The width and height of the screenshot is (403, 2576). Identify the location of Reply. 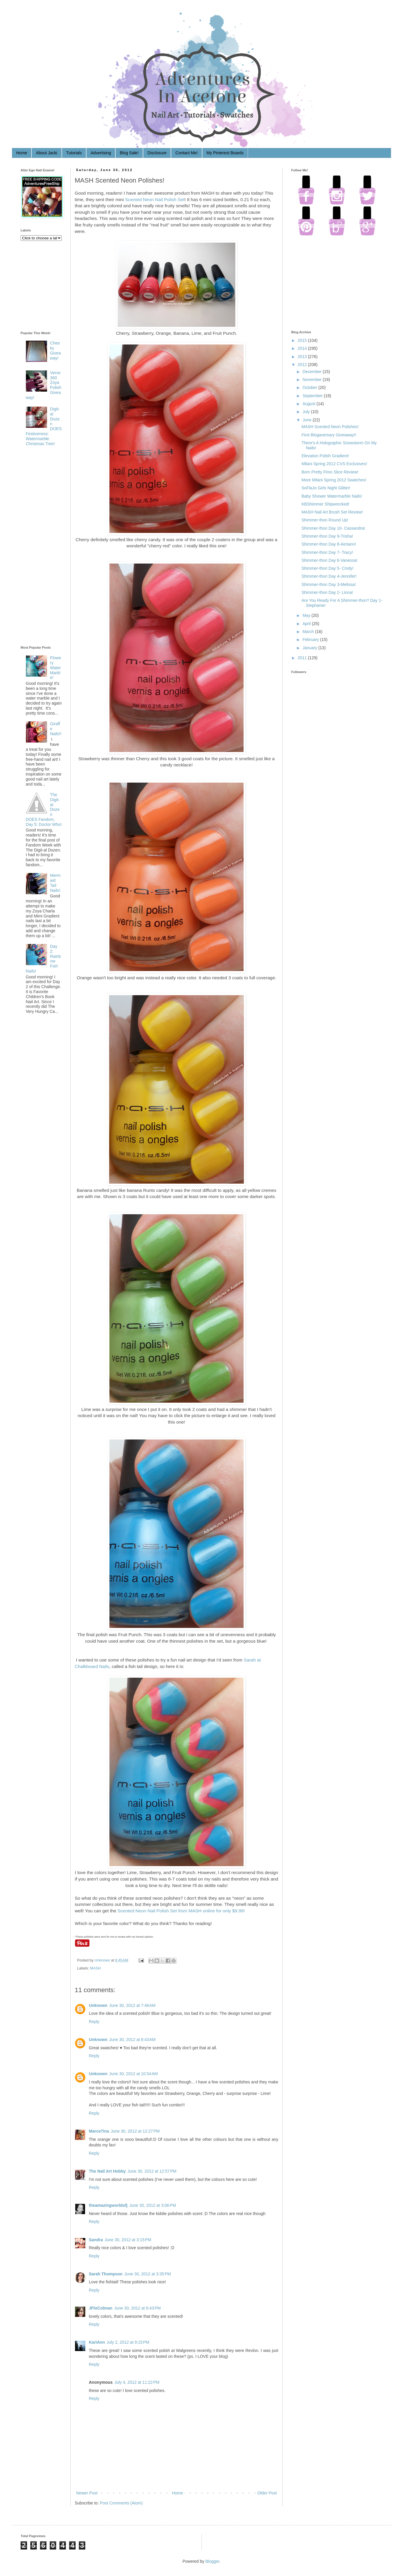
(94, 2021).